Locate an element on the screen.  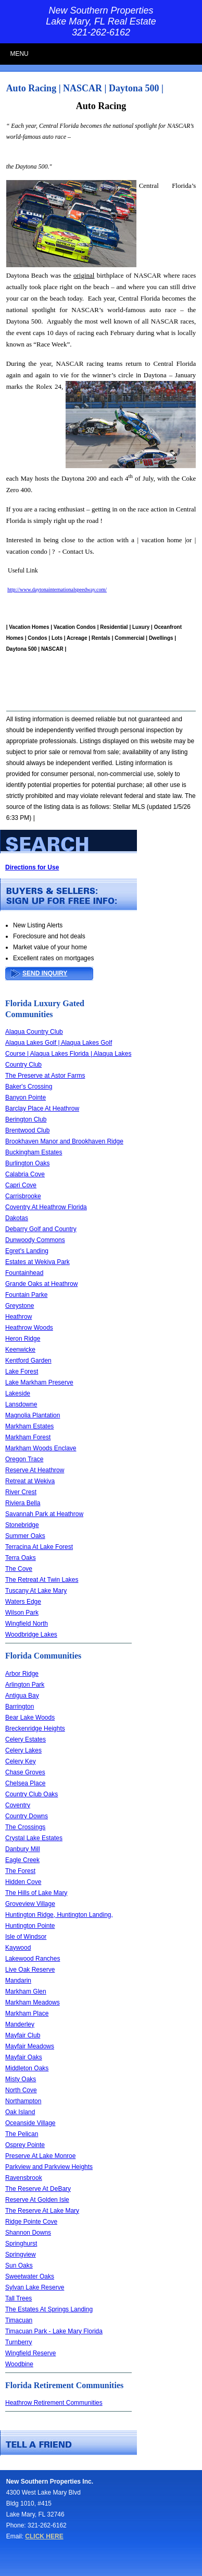
Timacuan is located at coordinates (18, 2320).